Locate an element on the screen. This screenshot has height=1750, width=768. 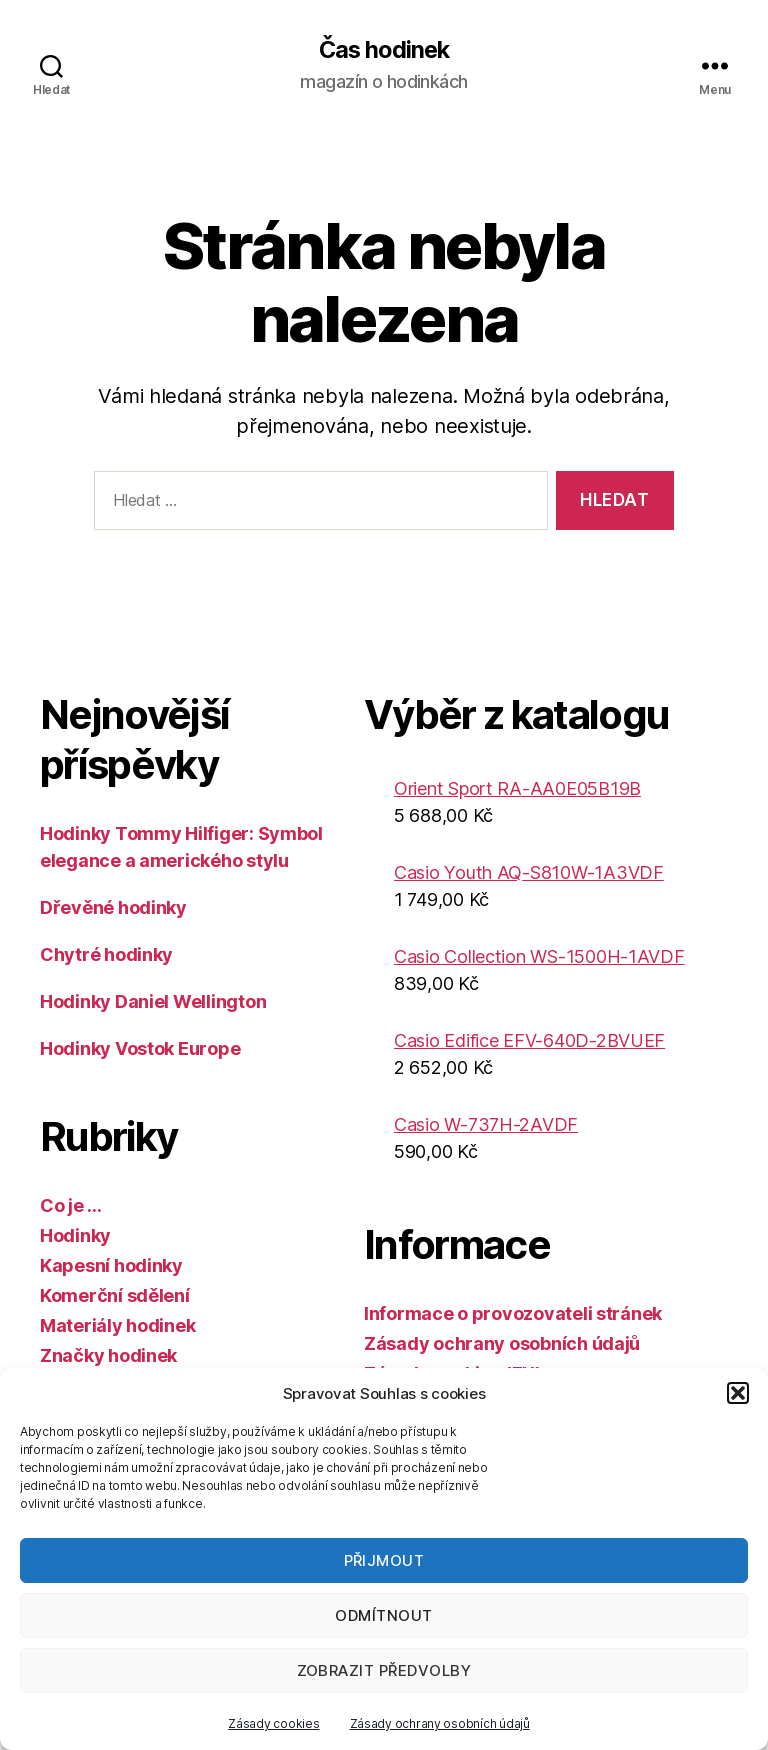
Hodinky is located at coordinates (75, 1235).